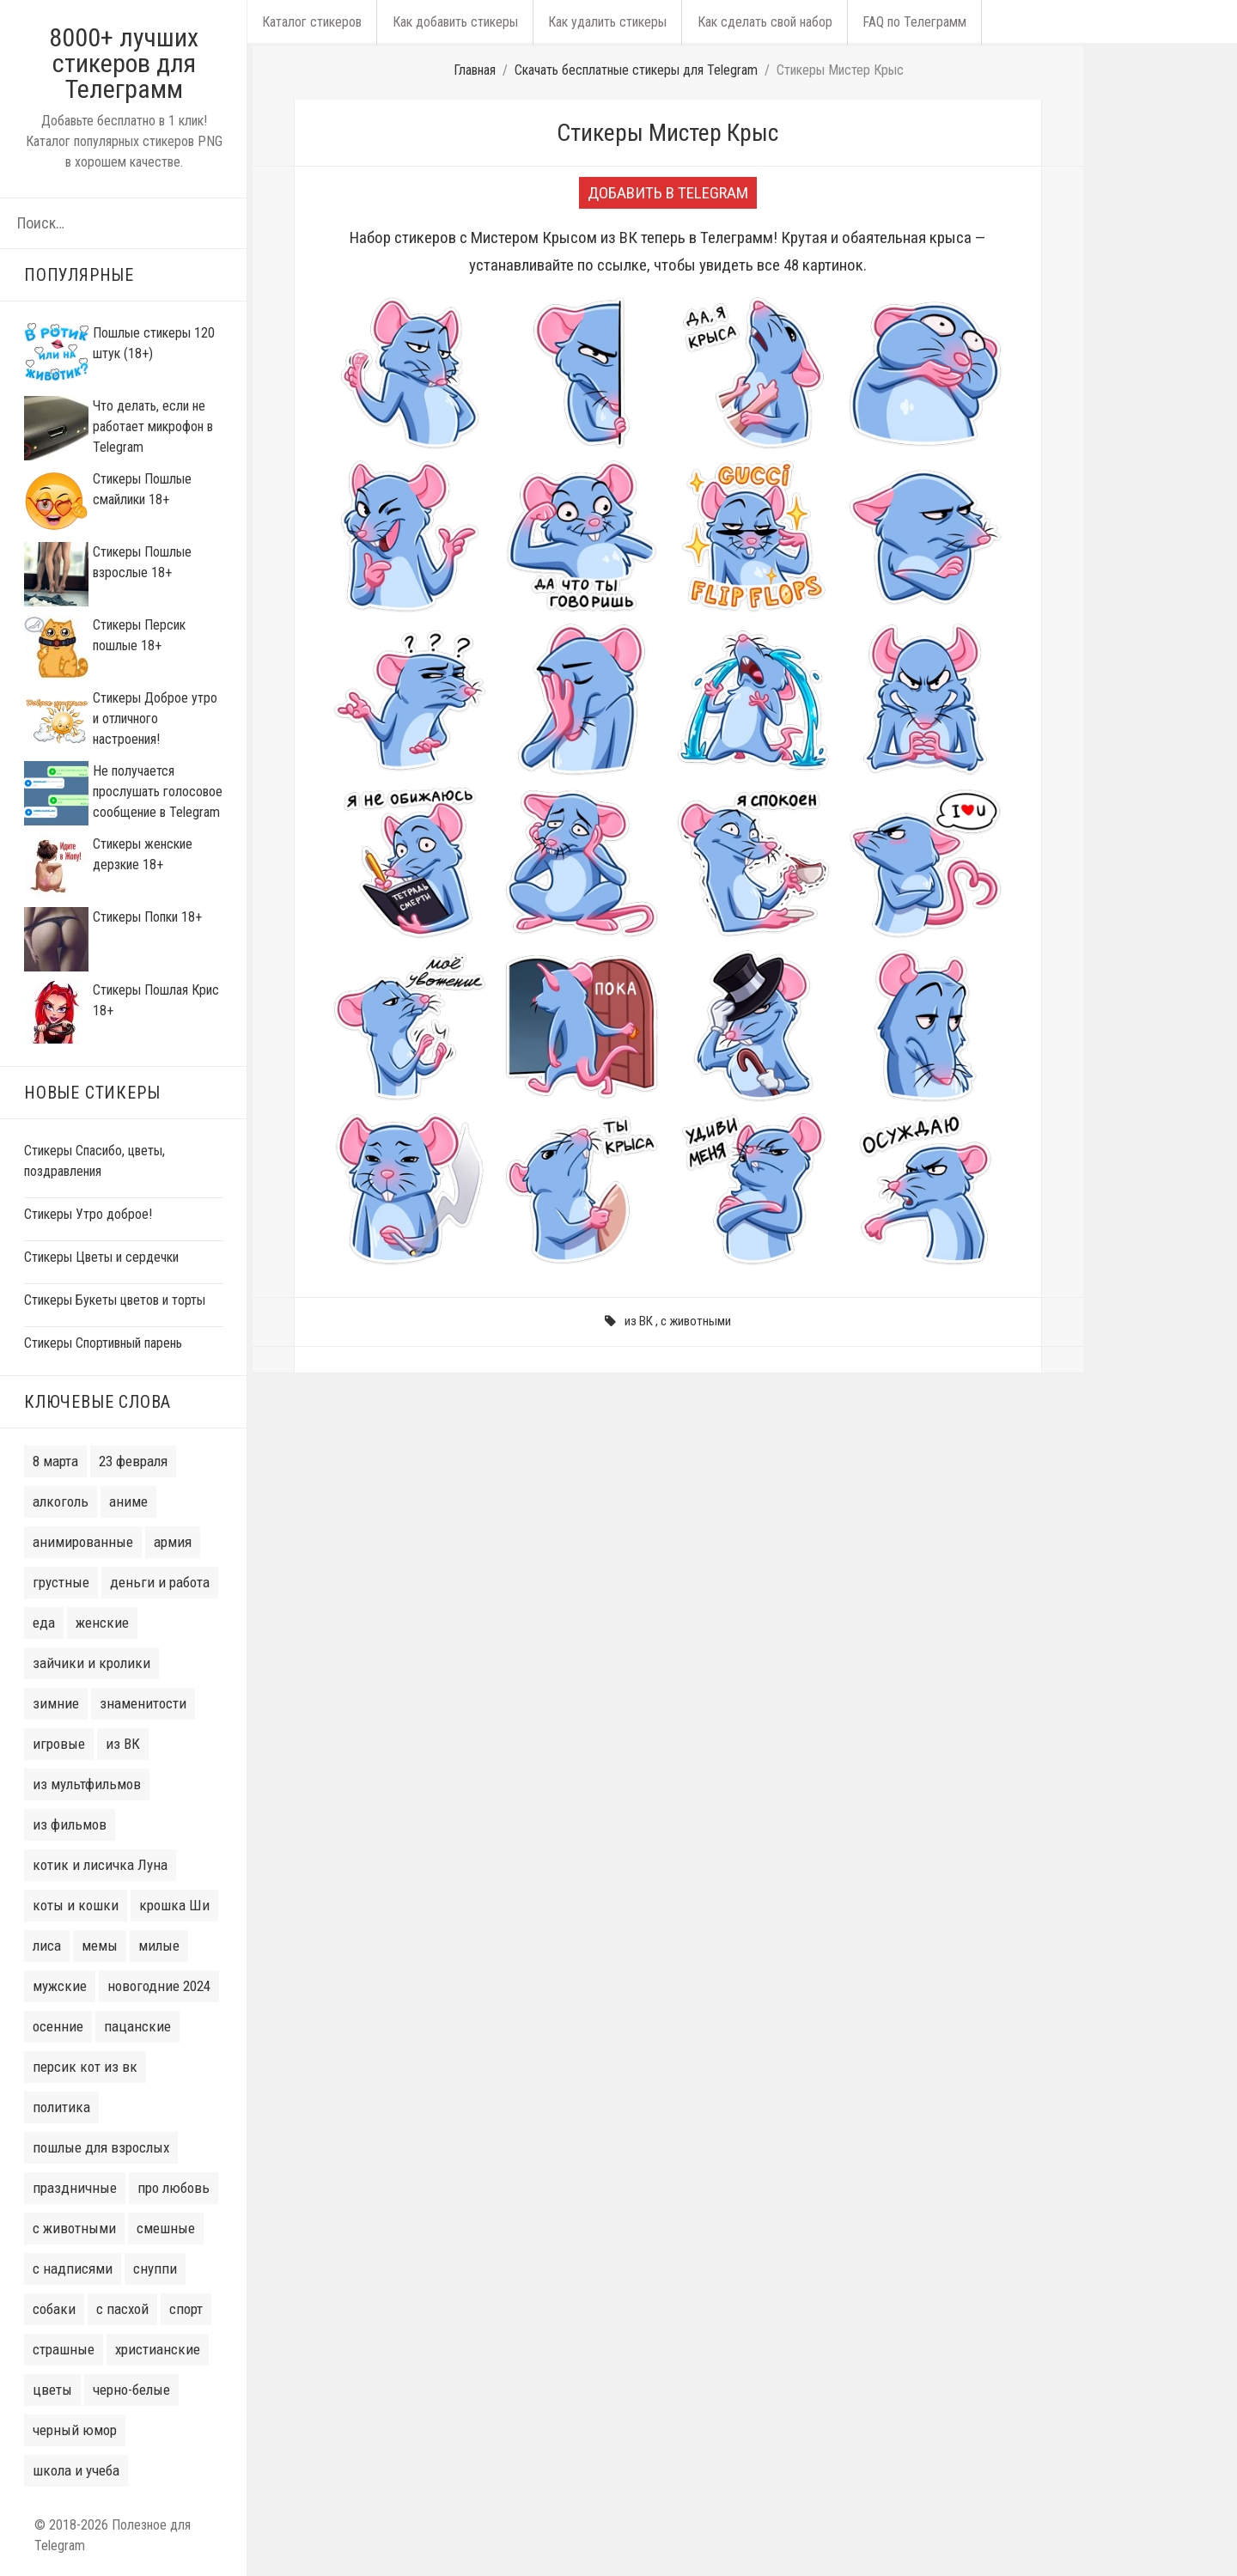 This screenshot has width=1237, height=2576. I want to click on мемы [мемы (31 элемент)], so click(100, 1945).